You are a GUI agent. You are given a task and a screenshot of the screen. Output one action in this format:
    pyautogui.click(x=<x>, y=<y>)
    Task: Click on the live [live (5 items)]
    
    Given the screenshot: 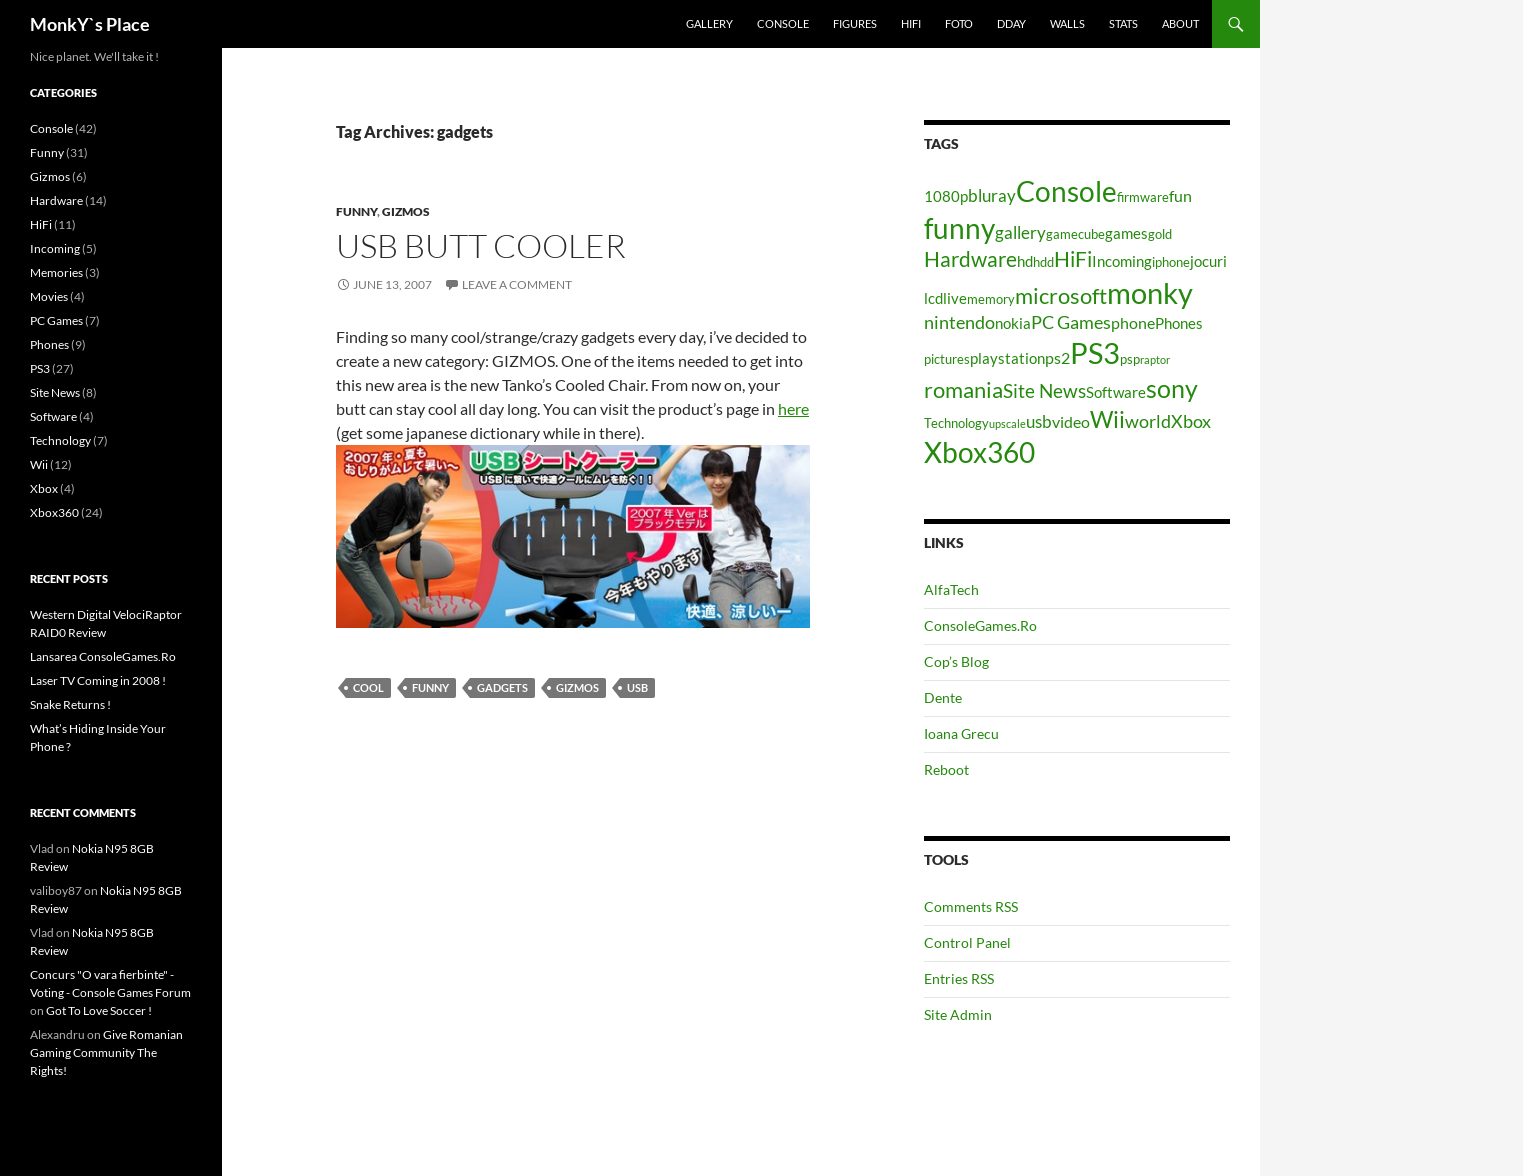 What is the action you would take?
    pyautogui.click(x=955, y=298)
    